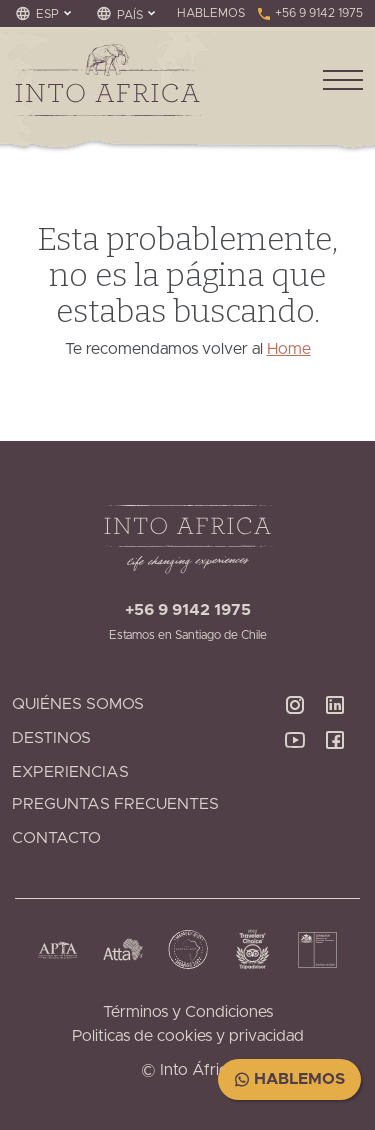  I want to click on Home, so click(289, 349).